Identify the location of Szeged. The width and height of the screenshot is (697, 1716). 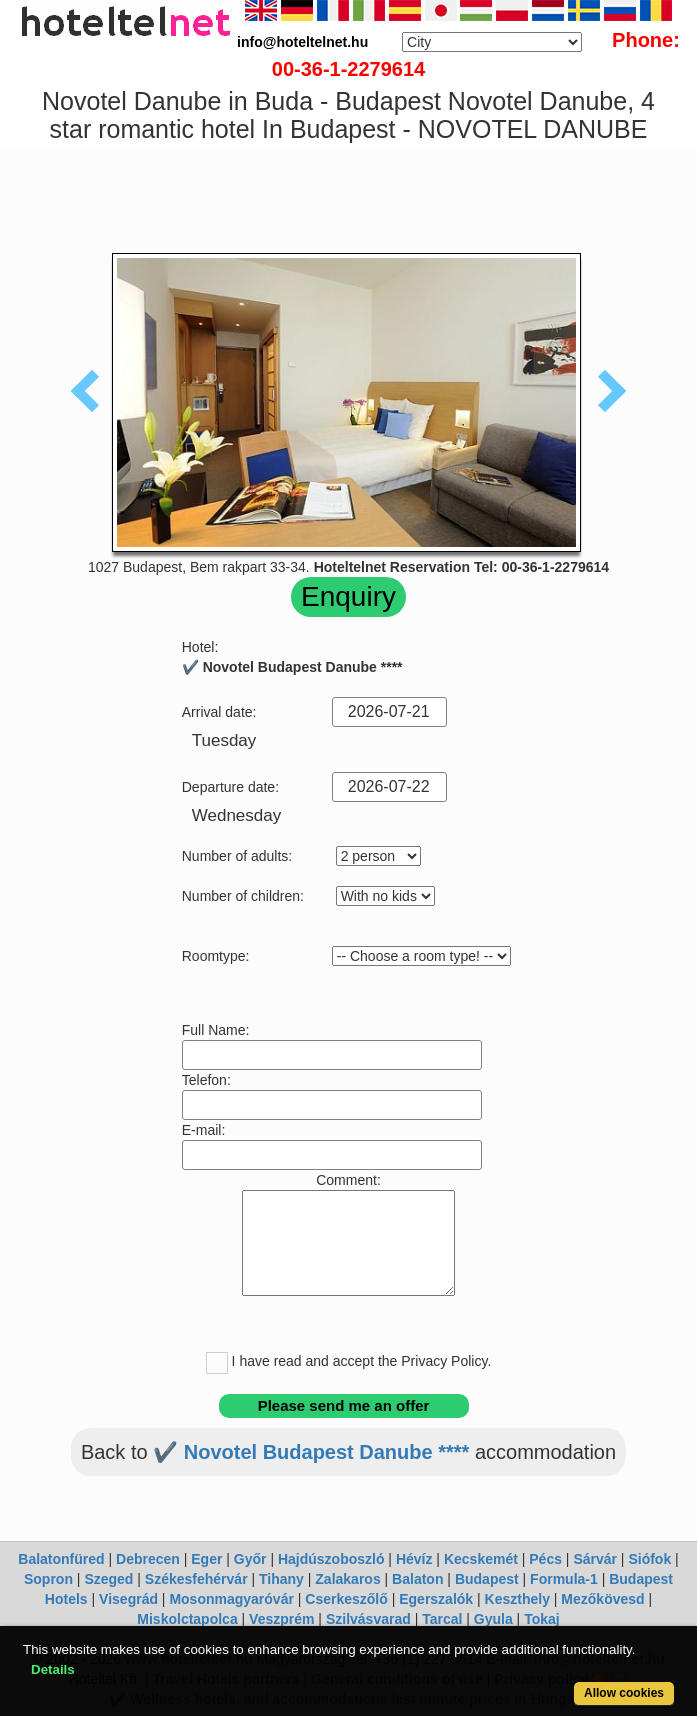
(108, 1579).